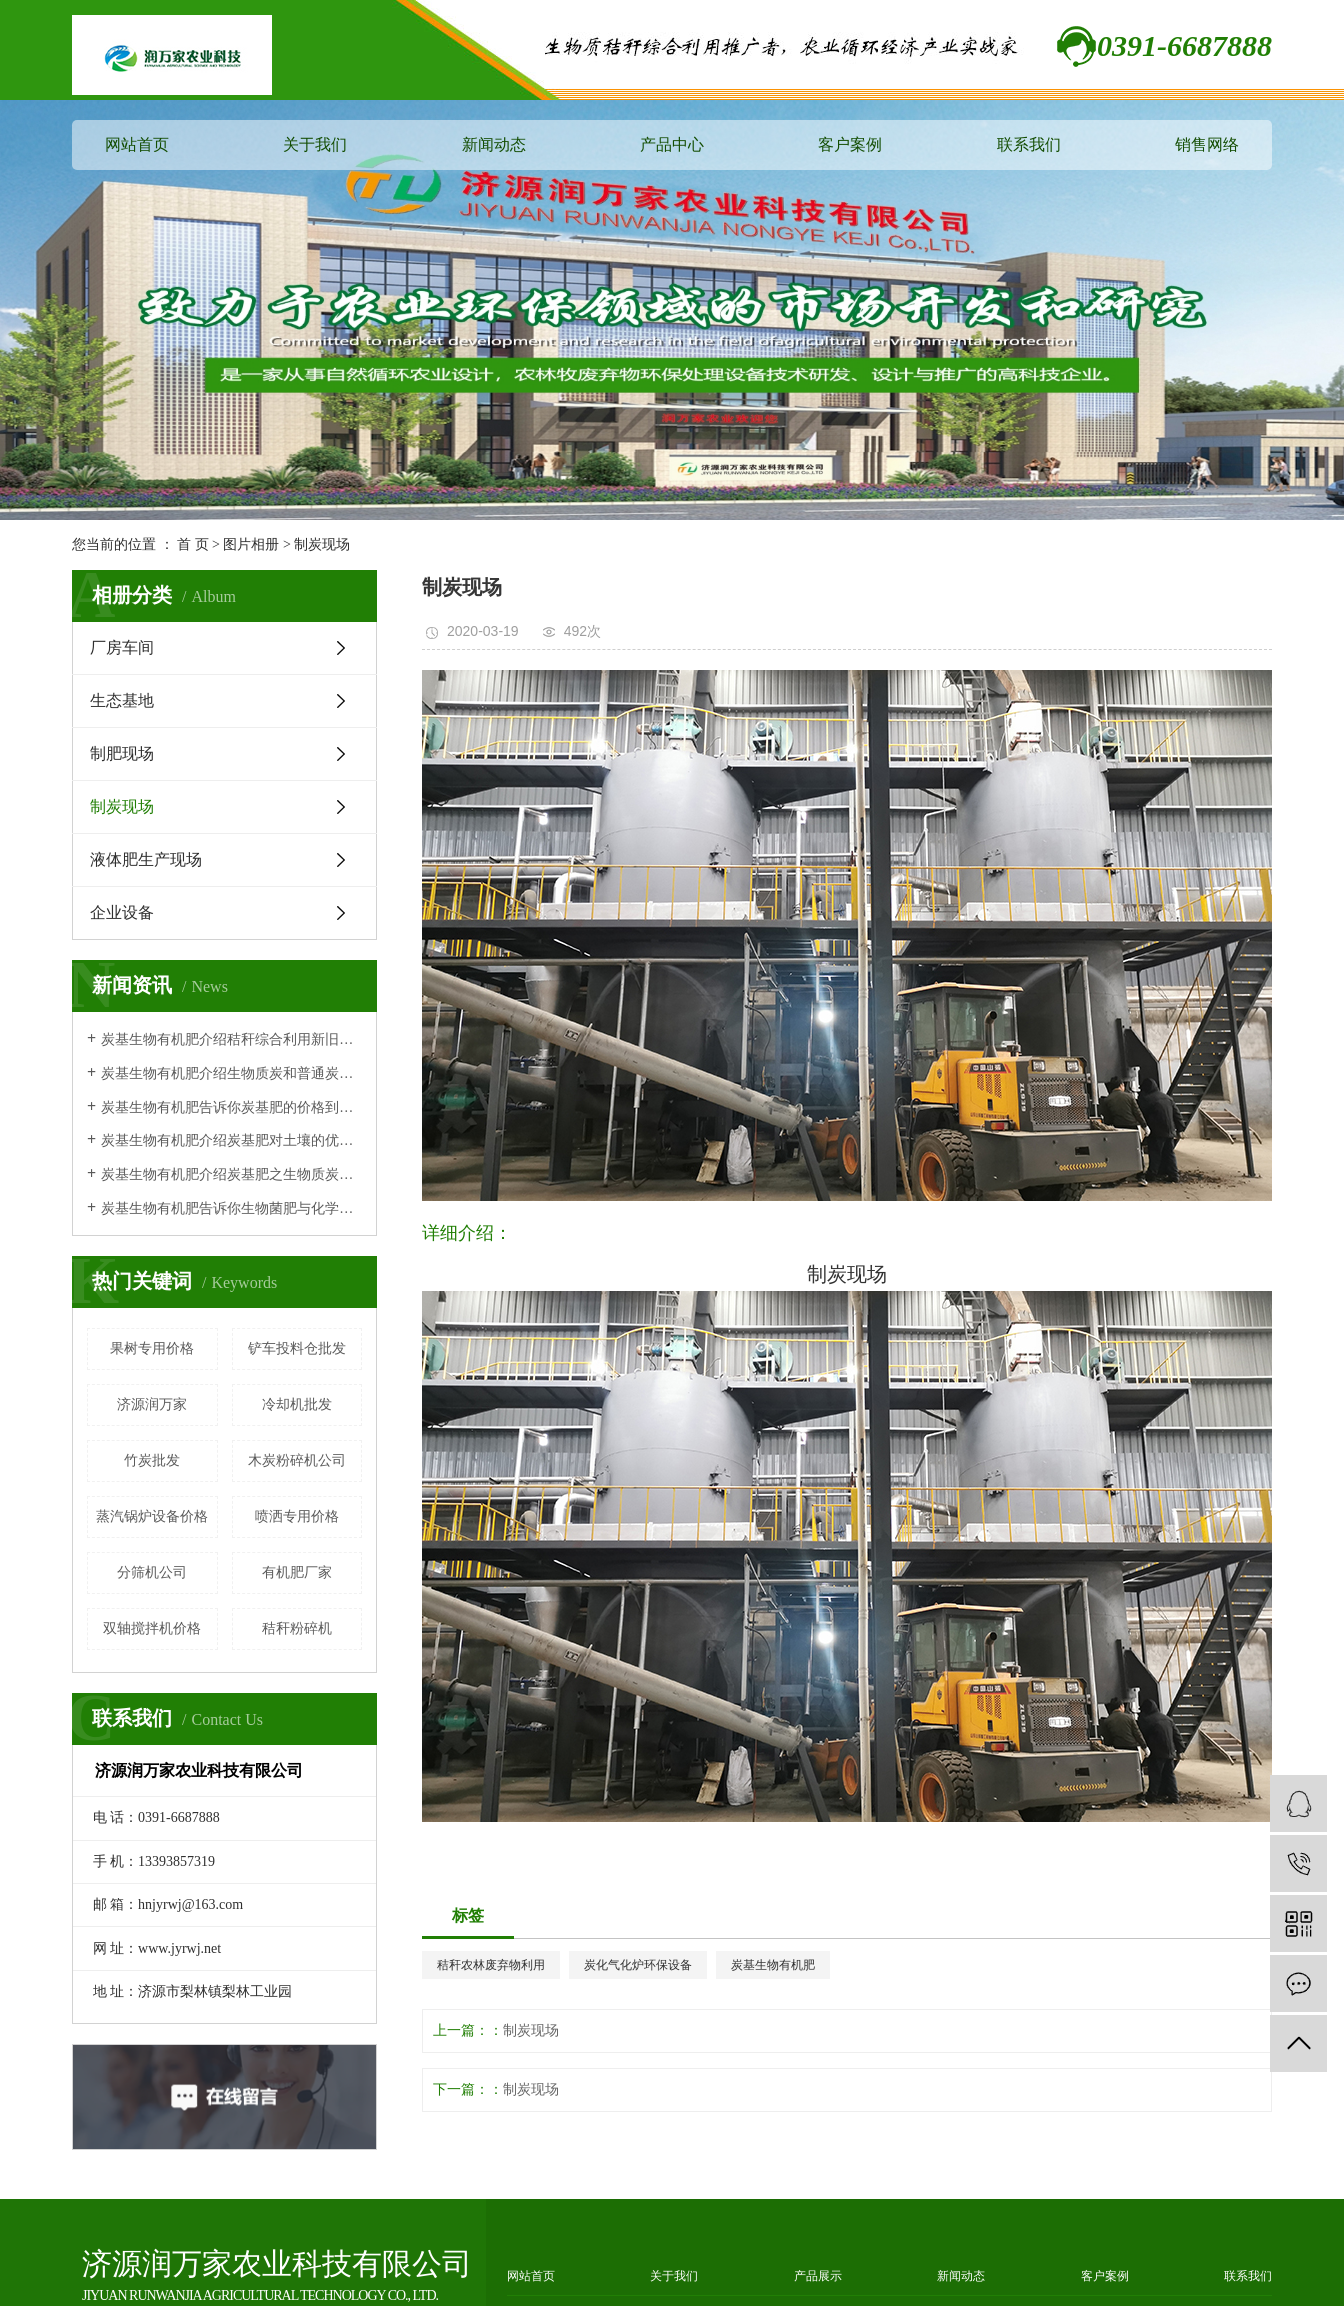 Image resolution: width=1344 pixels, height=2306 pixels. I want to click on 双轴搅拌机价格, so click(152, 1628).